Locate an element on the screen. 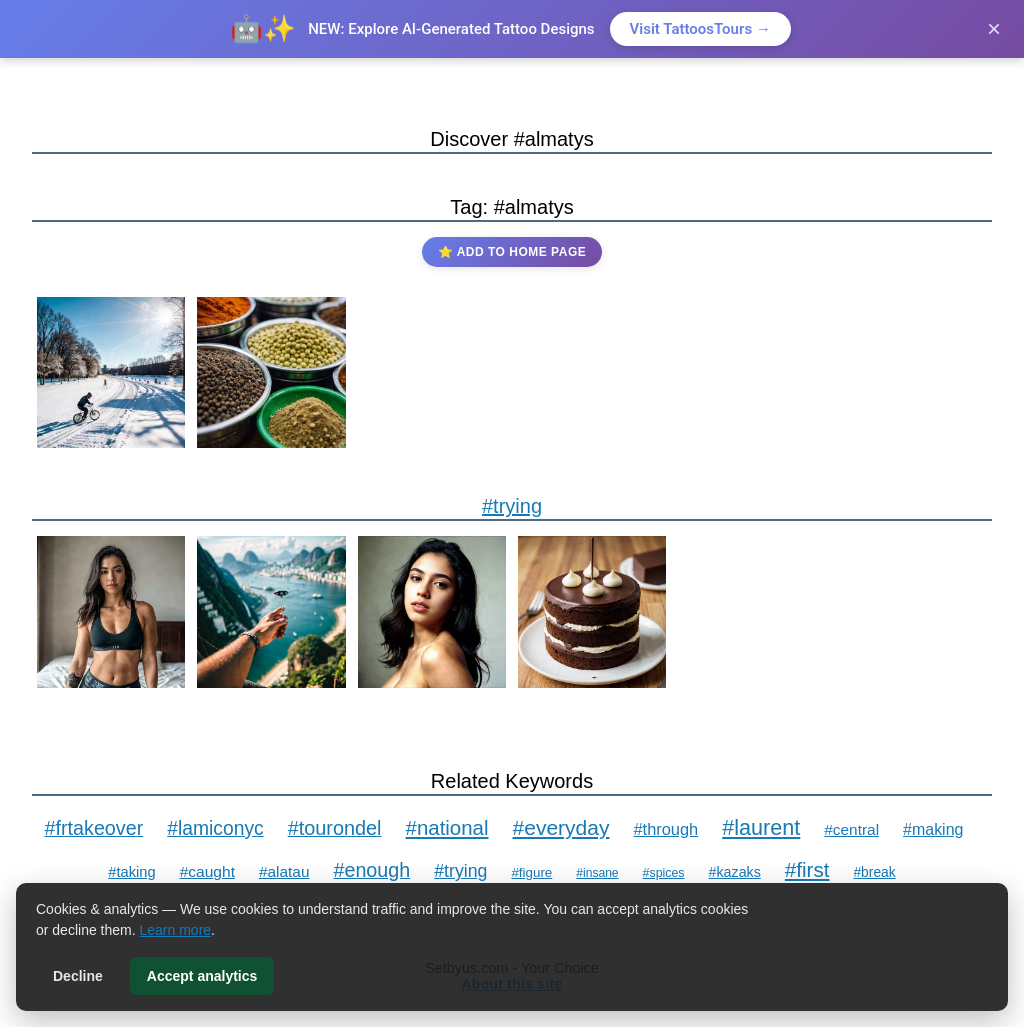  #tourondel is located at coordinates (335, 828).